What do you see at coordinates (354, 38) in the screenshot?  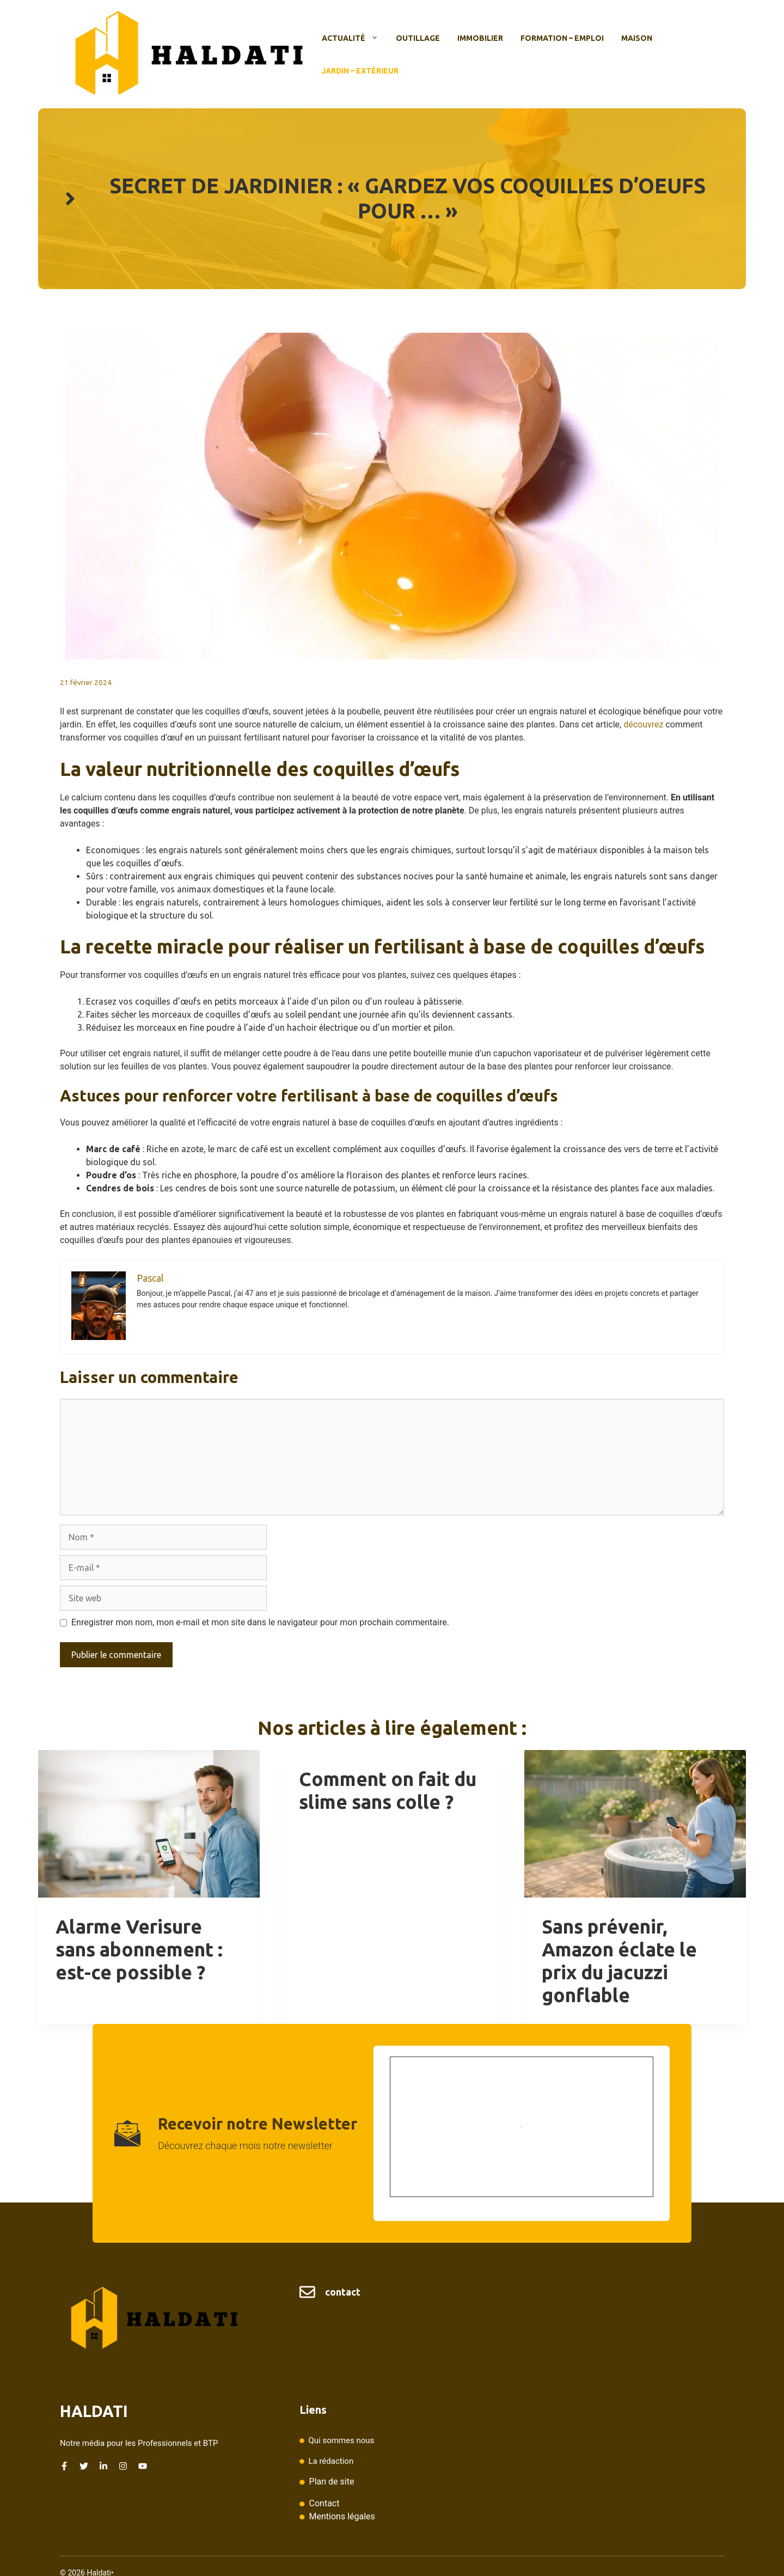 I see `Actualité` at bounding box center [354, 38].